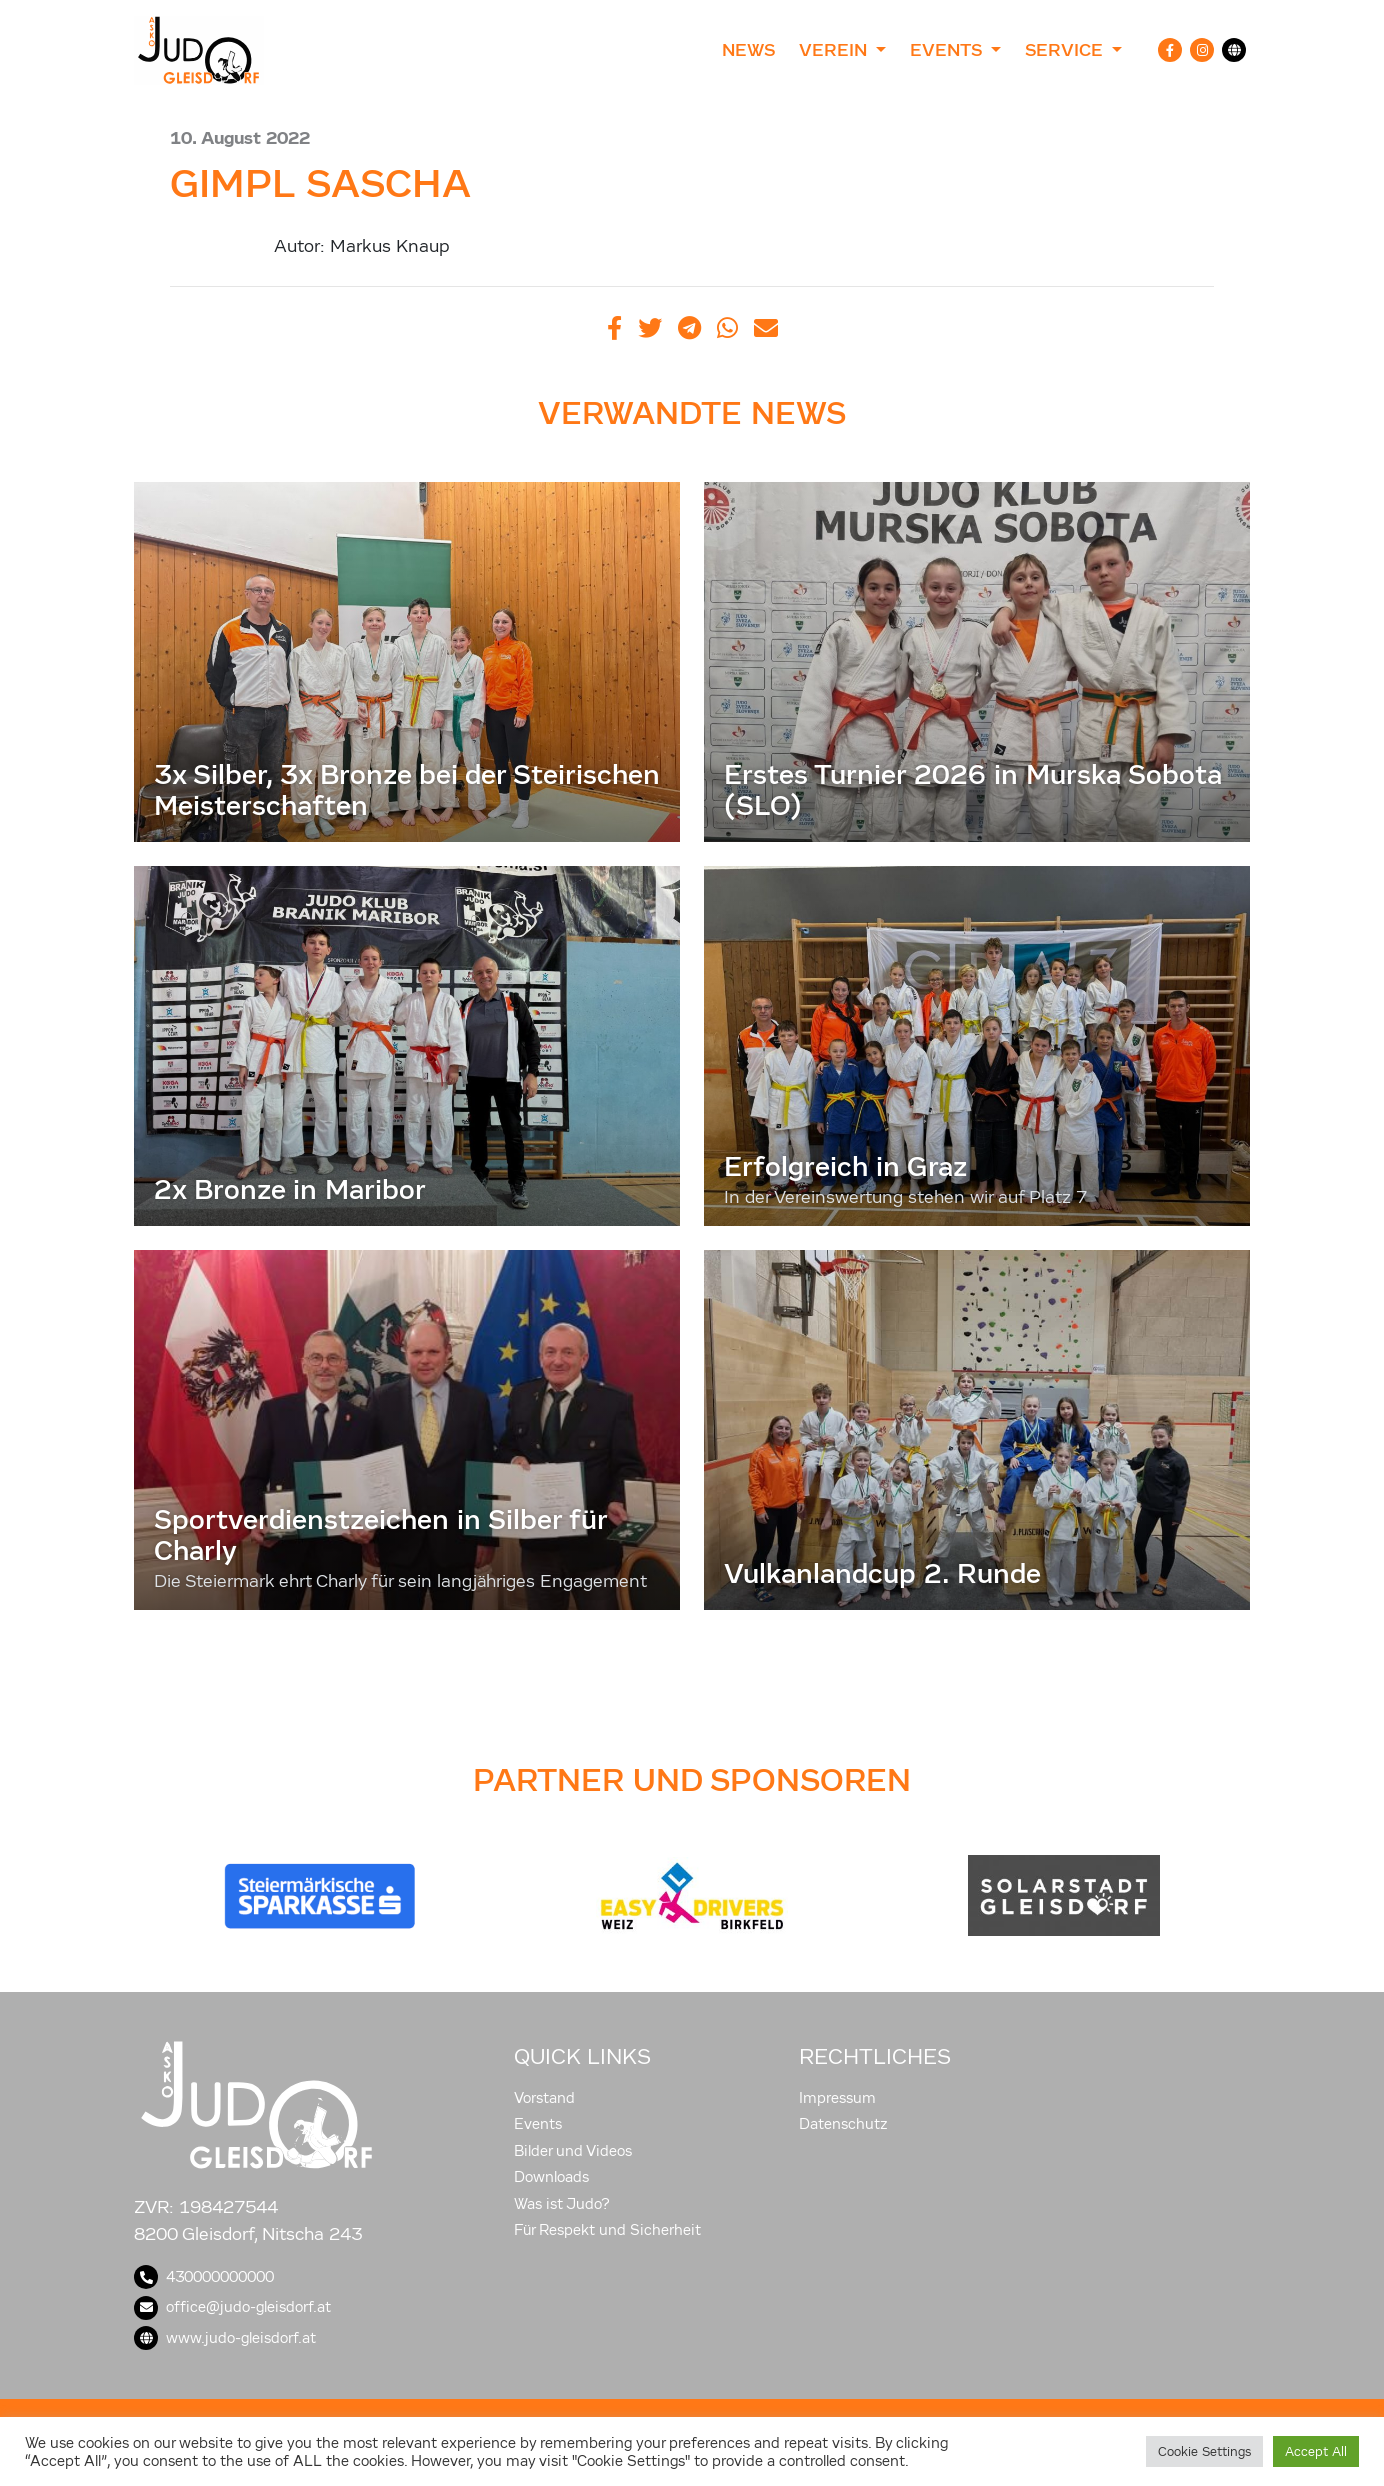  What do you see at coordinates (607, 2230) in the screenshot?
I see `Für Respekt und Sicherheit` at bounding box center [607, 2230].